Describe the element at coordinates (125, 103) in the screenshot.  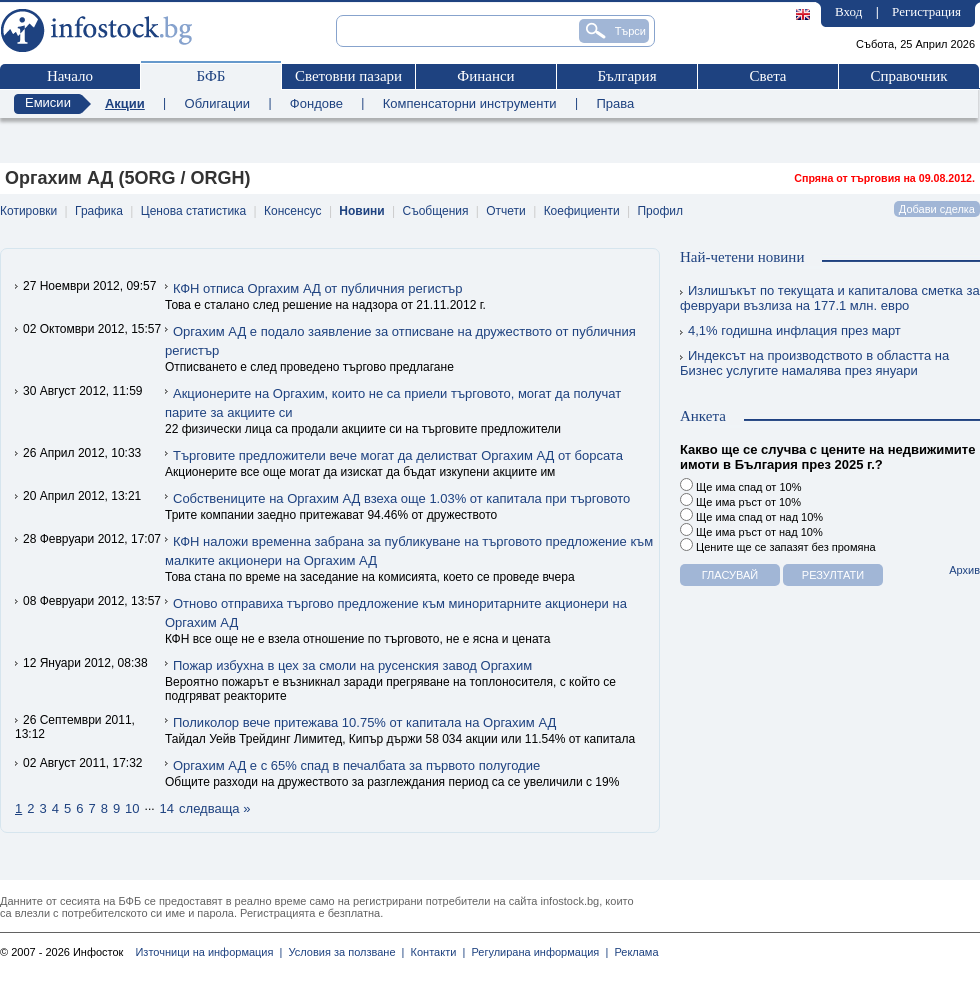
I see `Акции` at that location.